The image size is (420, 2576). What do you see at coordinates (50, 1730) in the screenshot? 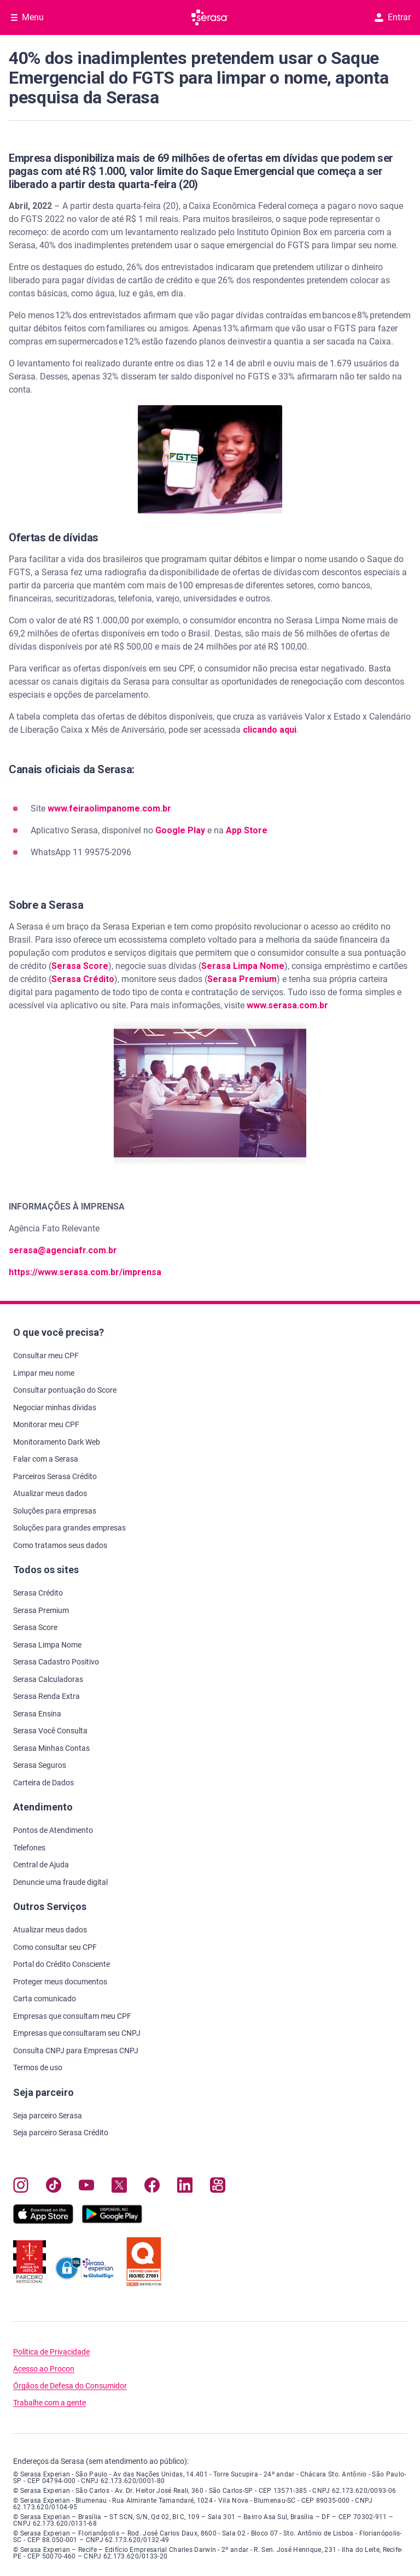
I see `Serasa Você Consulta` at bounding box center [50, 1730].